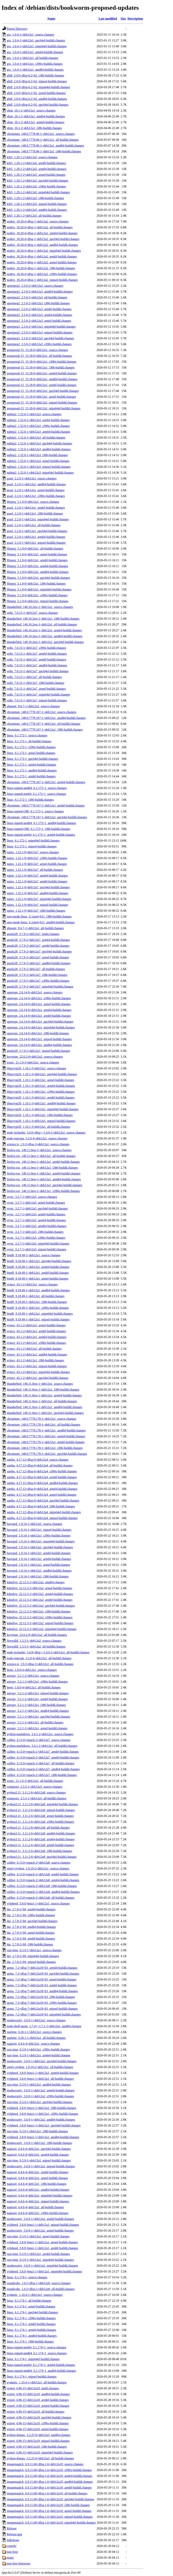 The height and width of the screenshot is (2576, 173). What do you see at coordinates (41, 1027) in the screenshot?
I see `openvpn_2.6.14-0+deb12u1_mips64el-buildd.changes` at bounding box center [41, 1027].